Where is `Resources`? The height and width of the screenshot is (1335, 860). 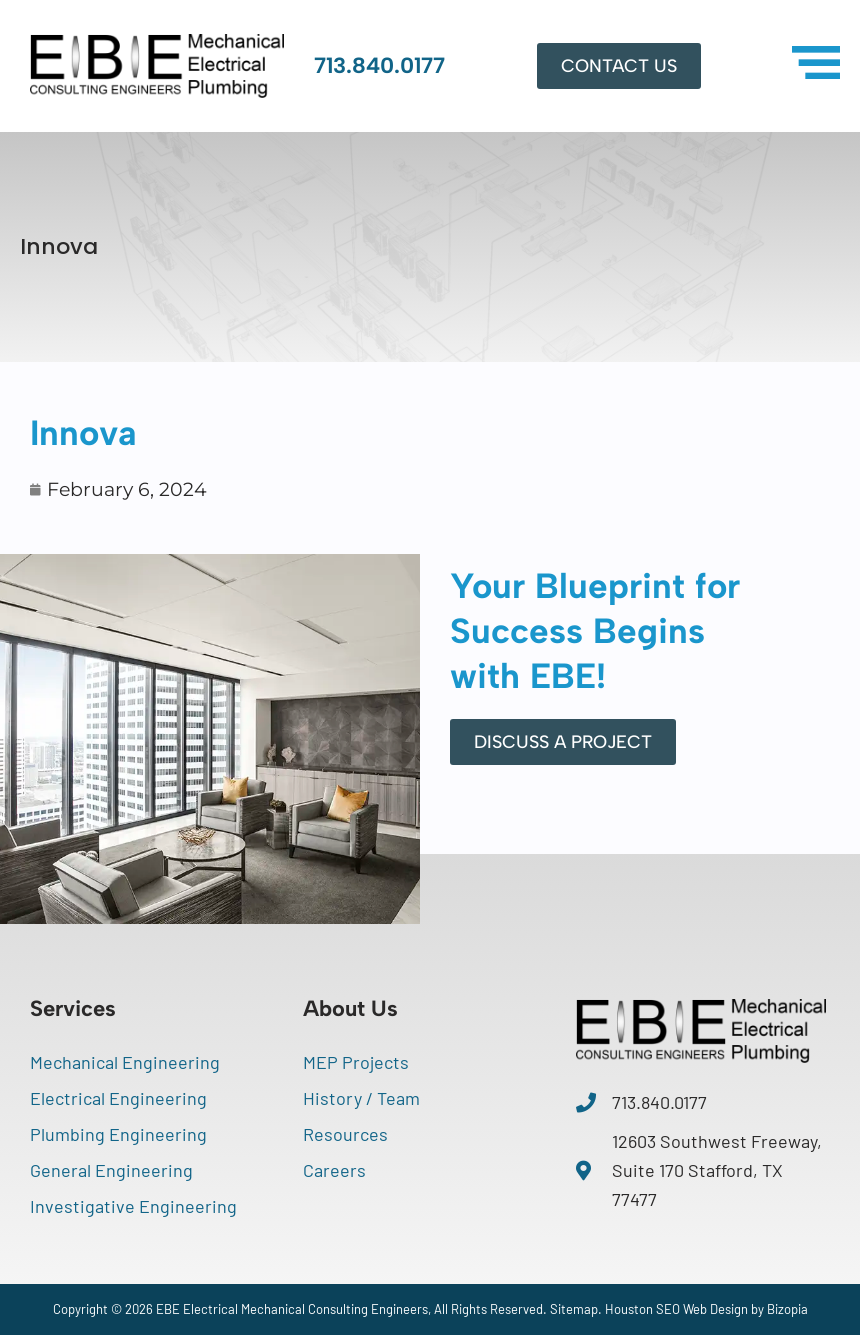 Resources is located at coordinates (345, 1134).